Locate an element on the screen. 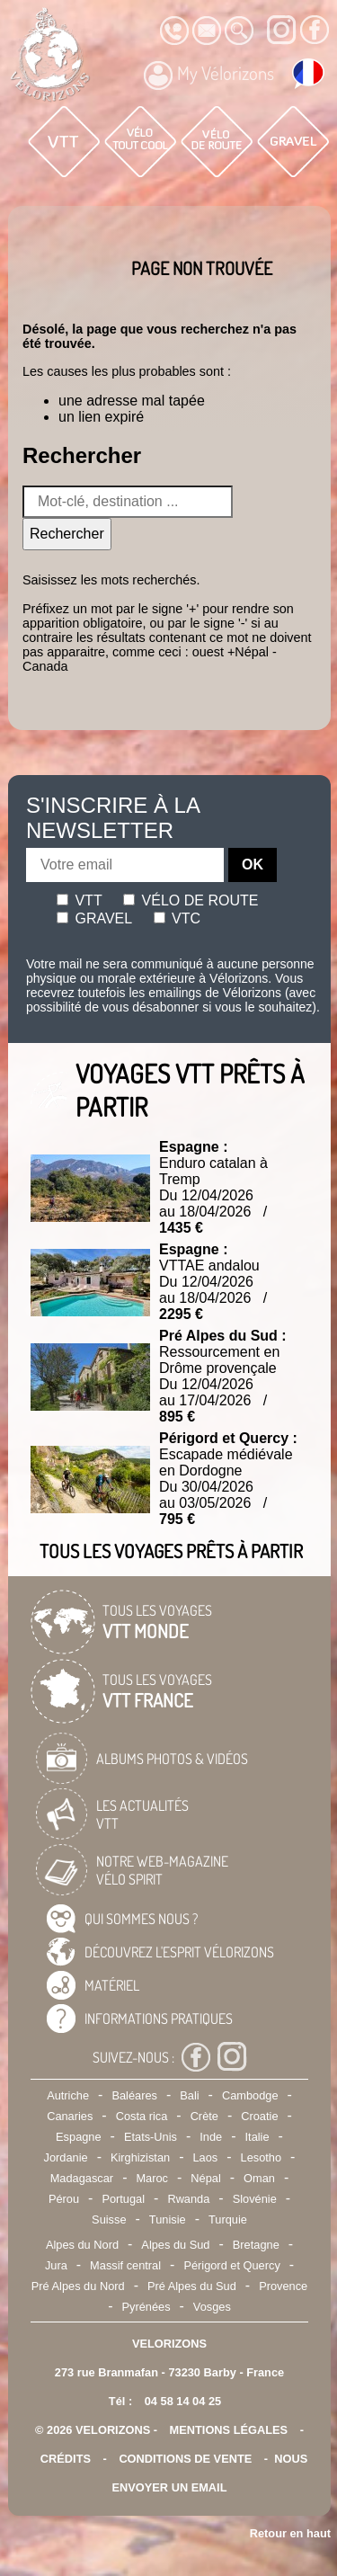 The image size is (337, 2576). Retour en haut is located at coordinates (290, 2533).